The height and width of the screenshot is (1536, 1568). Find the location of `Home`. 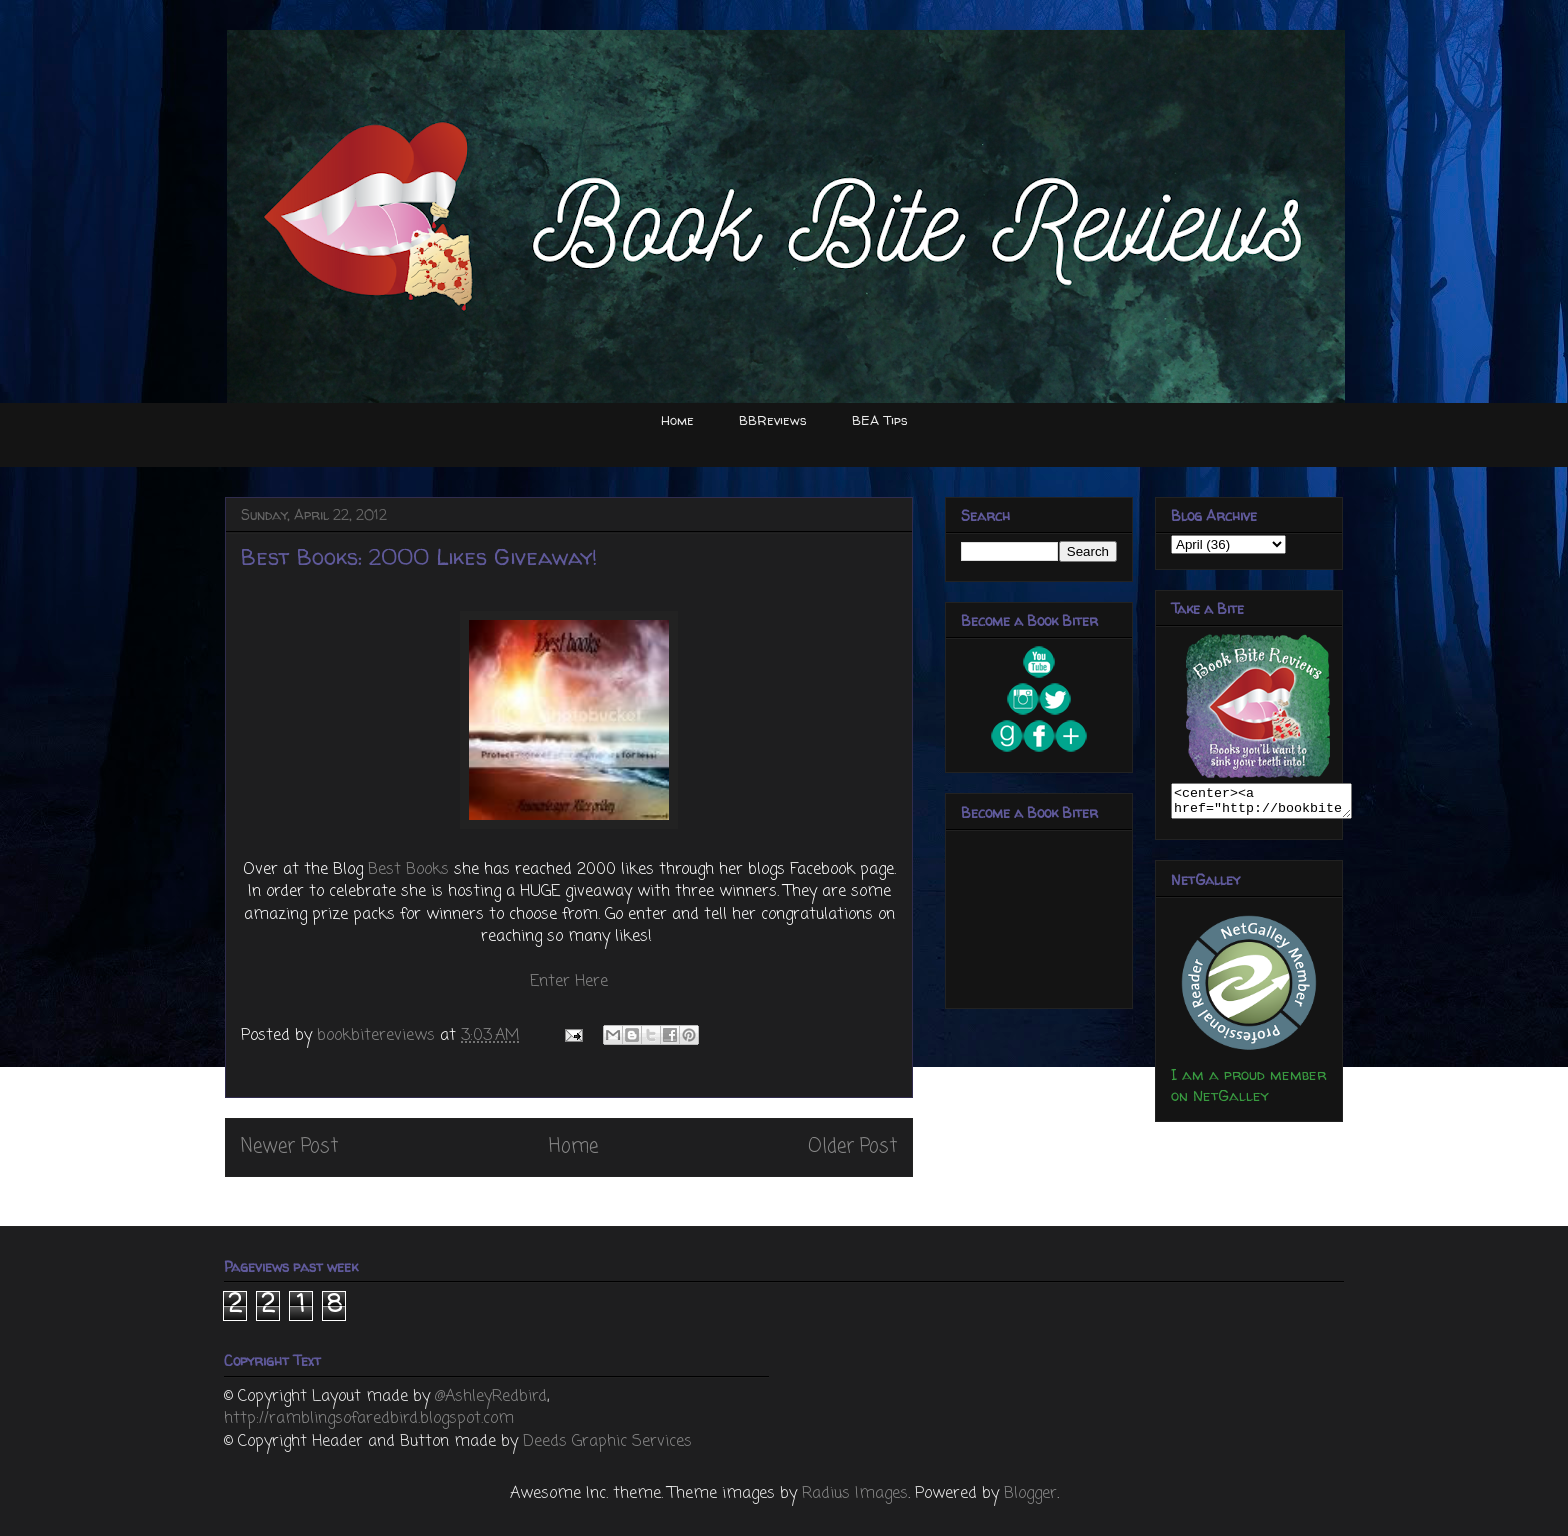

Home is located at coordinates (677, 420).